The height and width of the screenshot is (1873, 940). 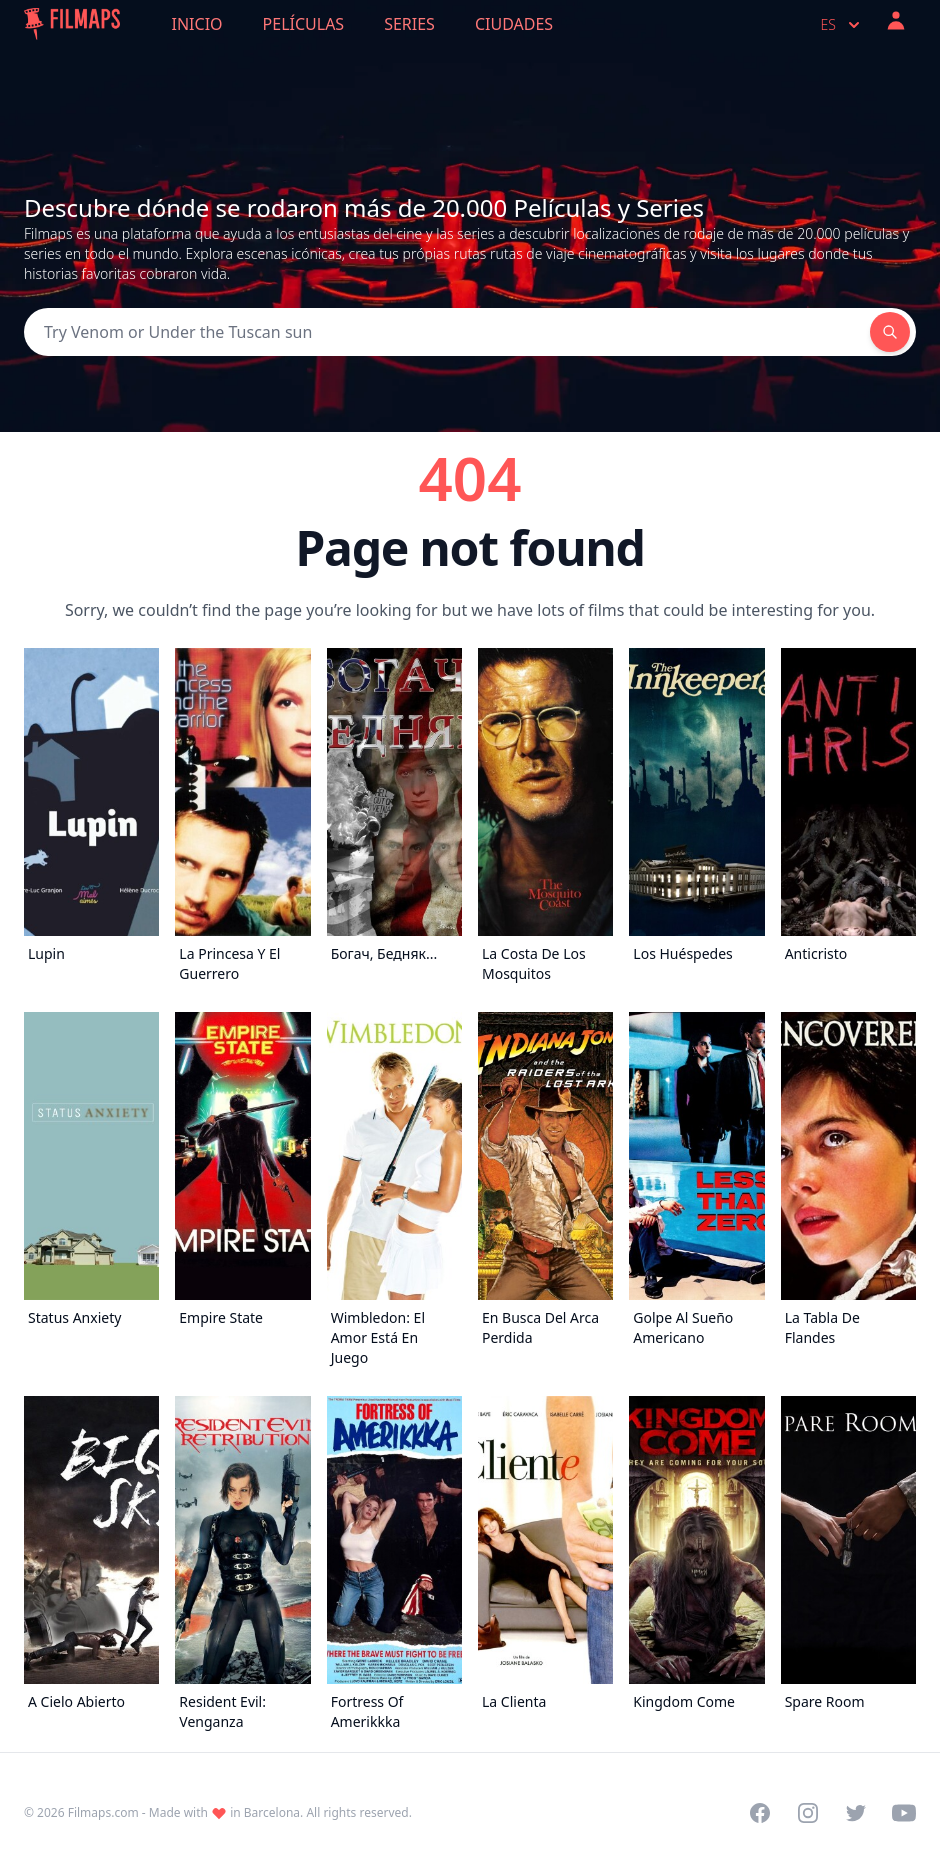 I want to click on Filmaps.com, so click(x=103, y=1812).